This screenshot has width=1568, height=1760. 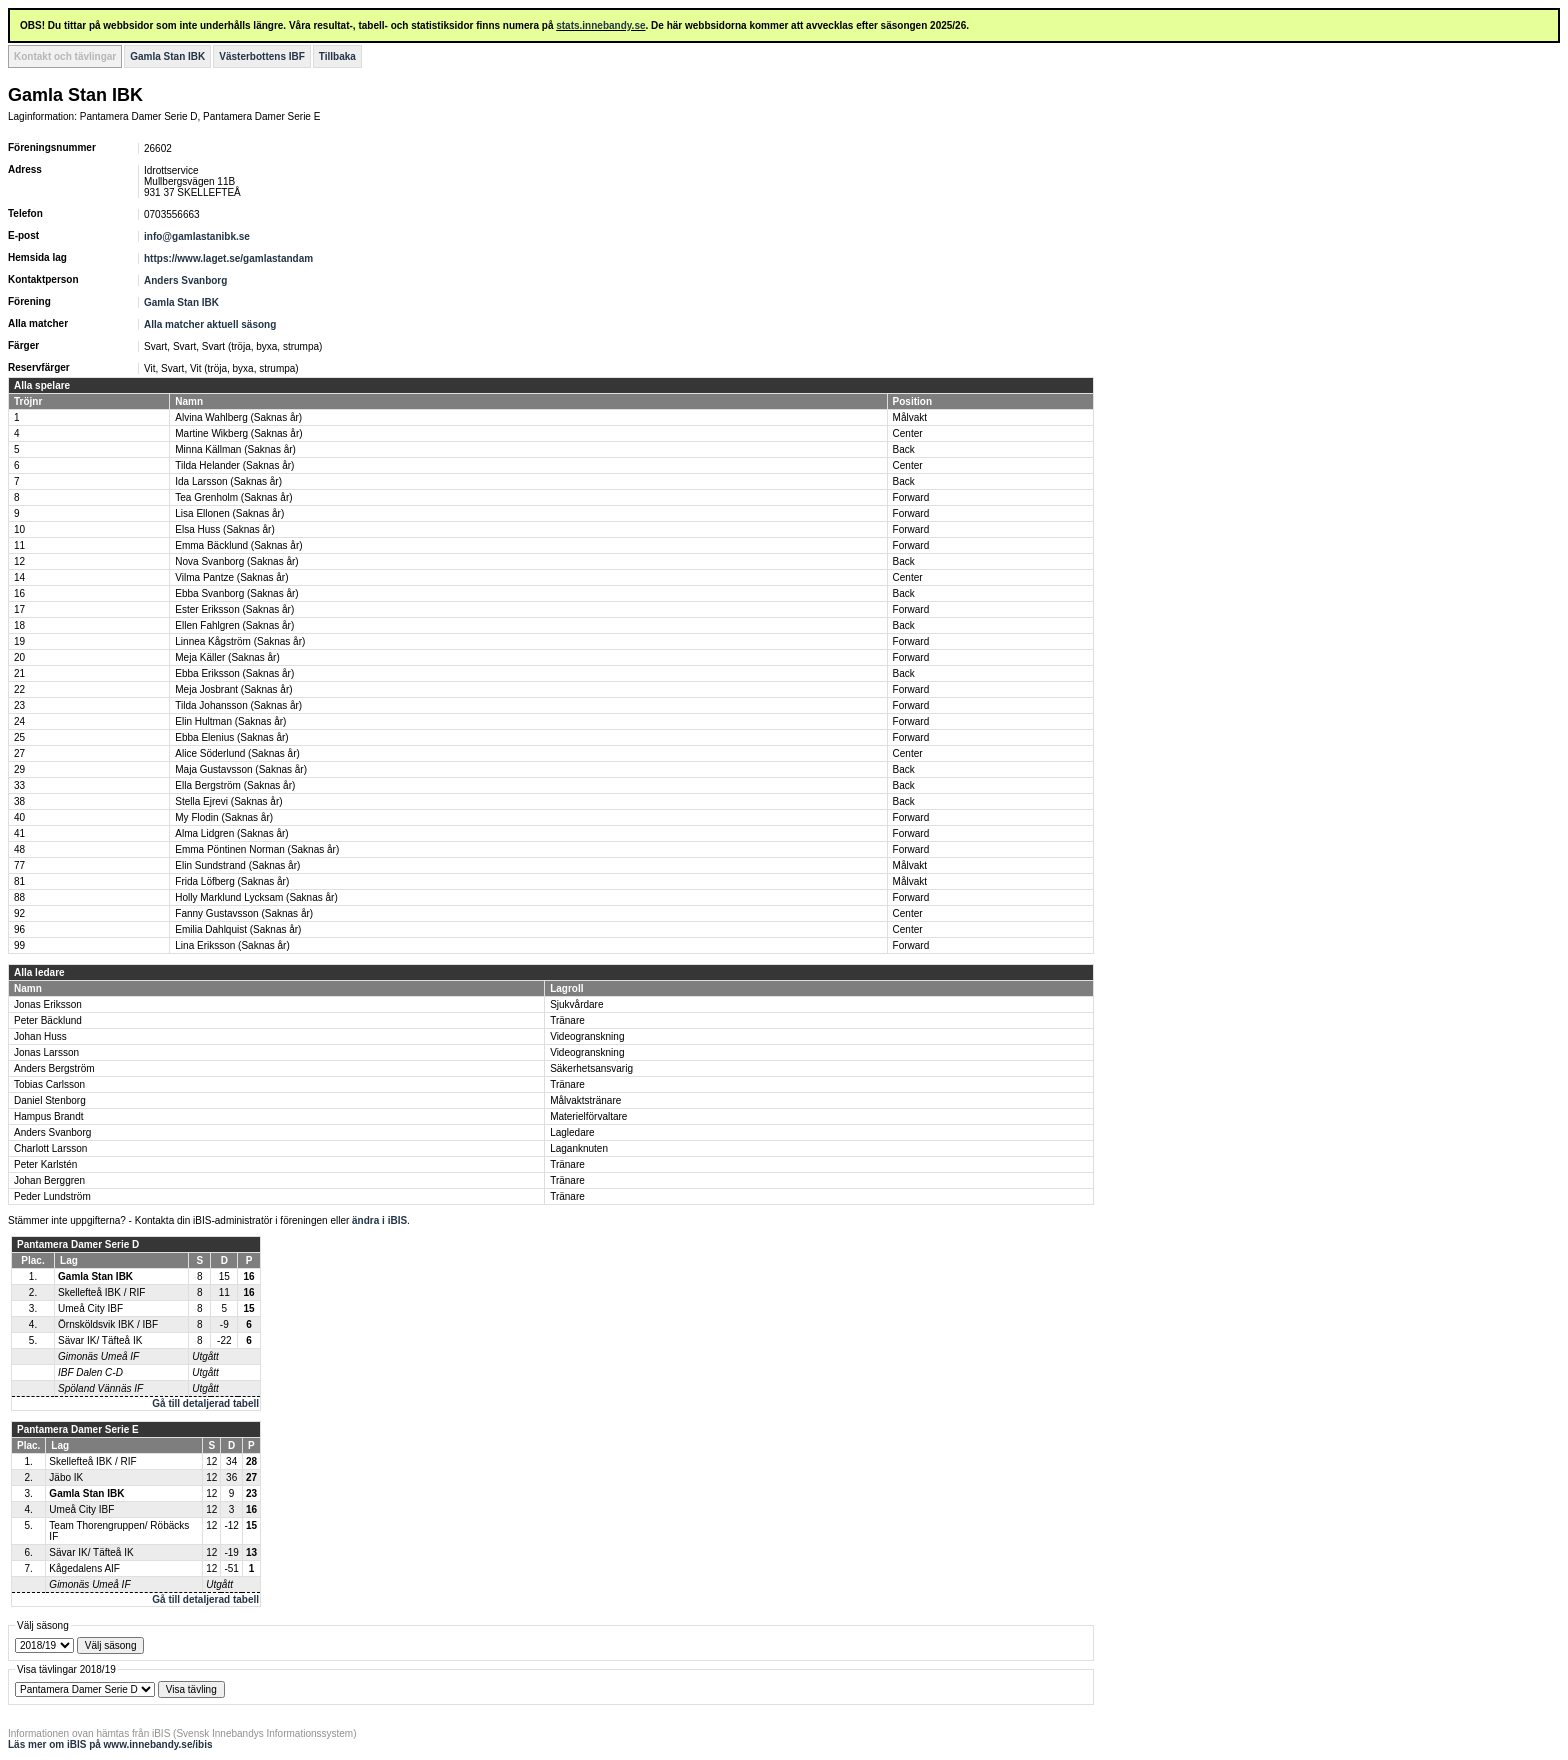 I want to click on 19, so click(x=19, y=641).